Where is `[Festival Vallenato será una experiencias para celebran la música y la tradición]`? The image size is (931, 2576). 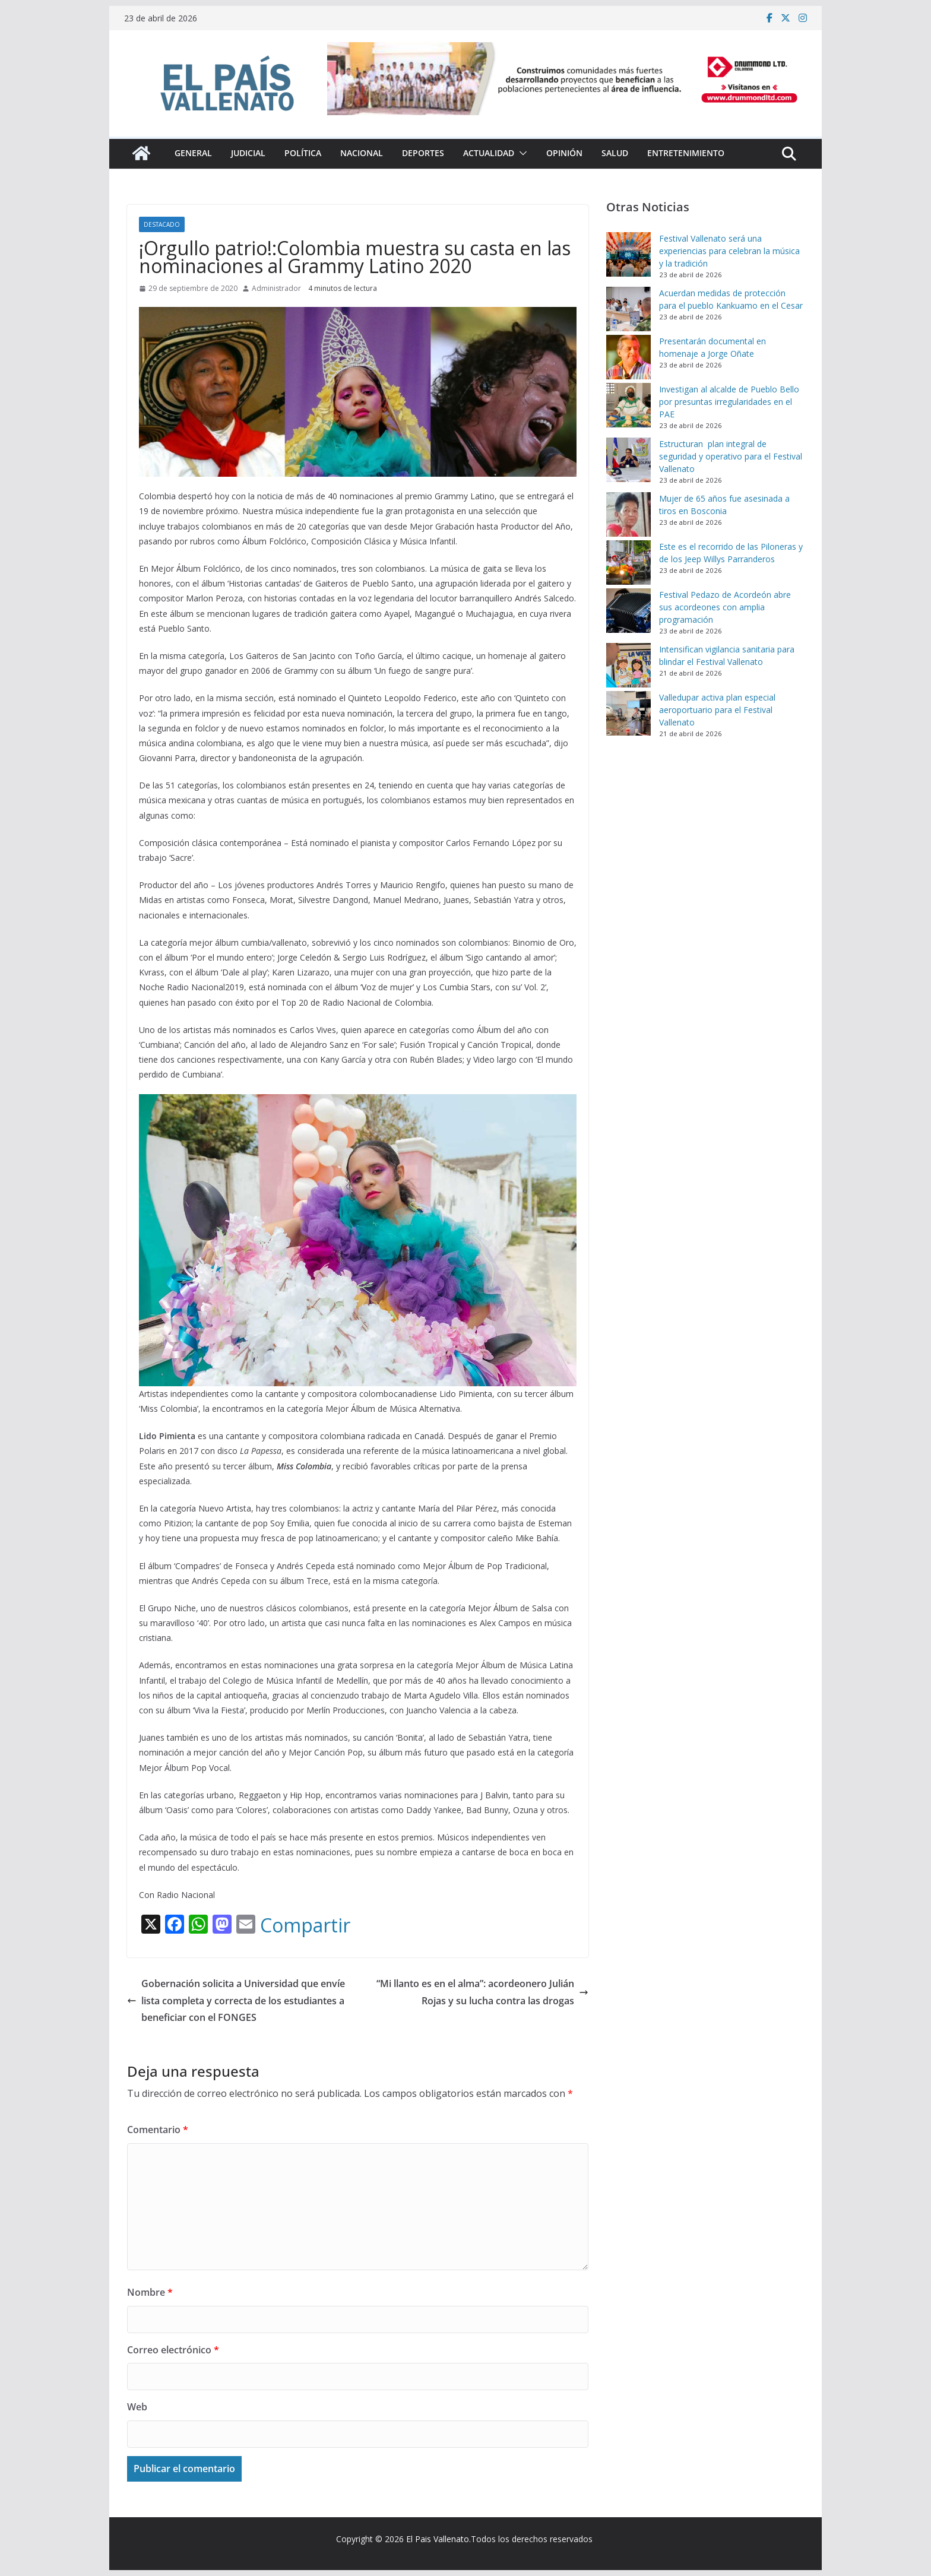 [Festival Vallenato será una experiencias para celebran la música y la tradición] is located at coordinates (628, 254).